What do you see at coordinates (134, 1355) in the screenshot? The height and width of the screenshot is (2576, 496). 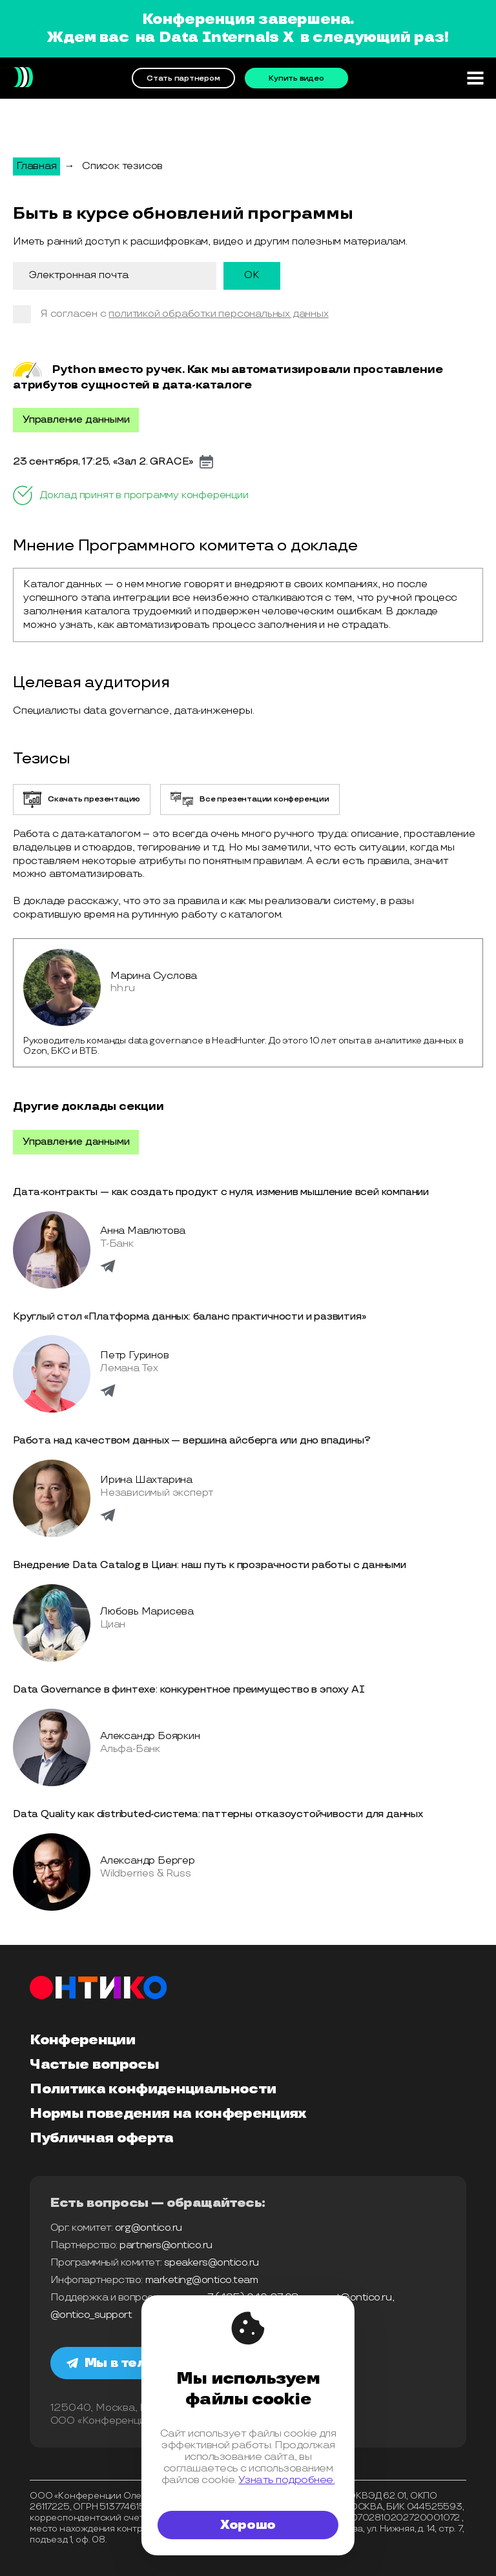 I see `Петр Гуринов` at bounding box center [134, 1355].